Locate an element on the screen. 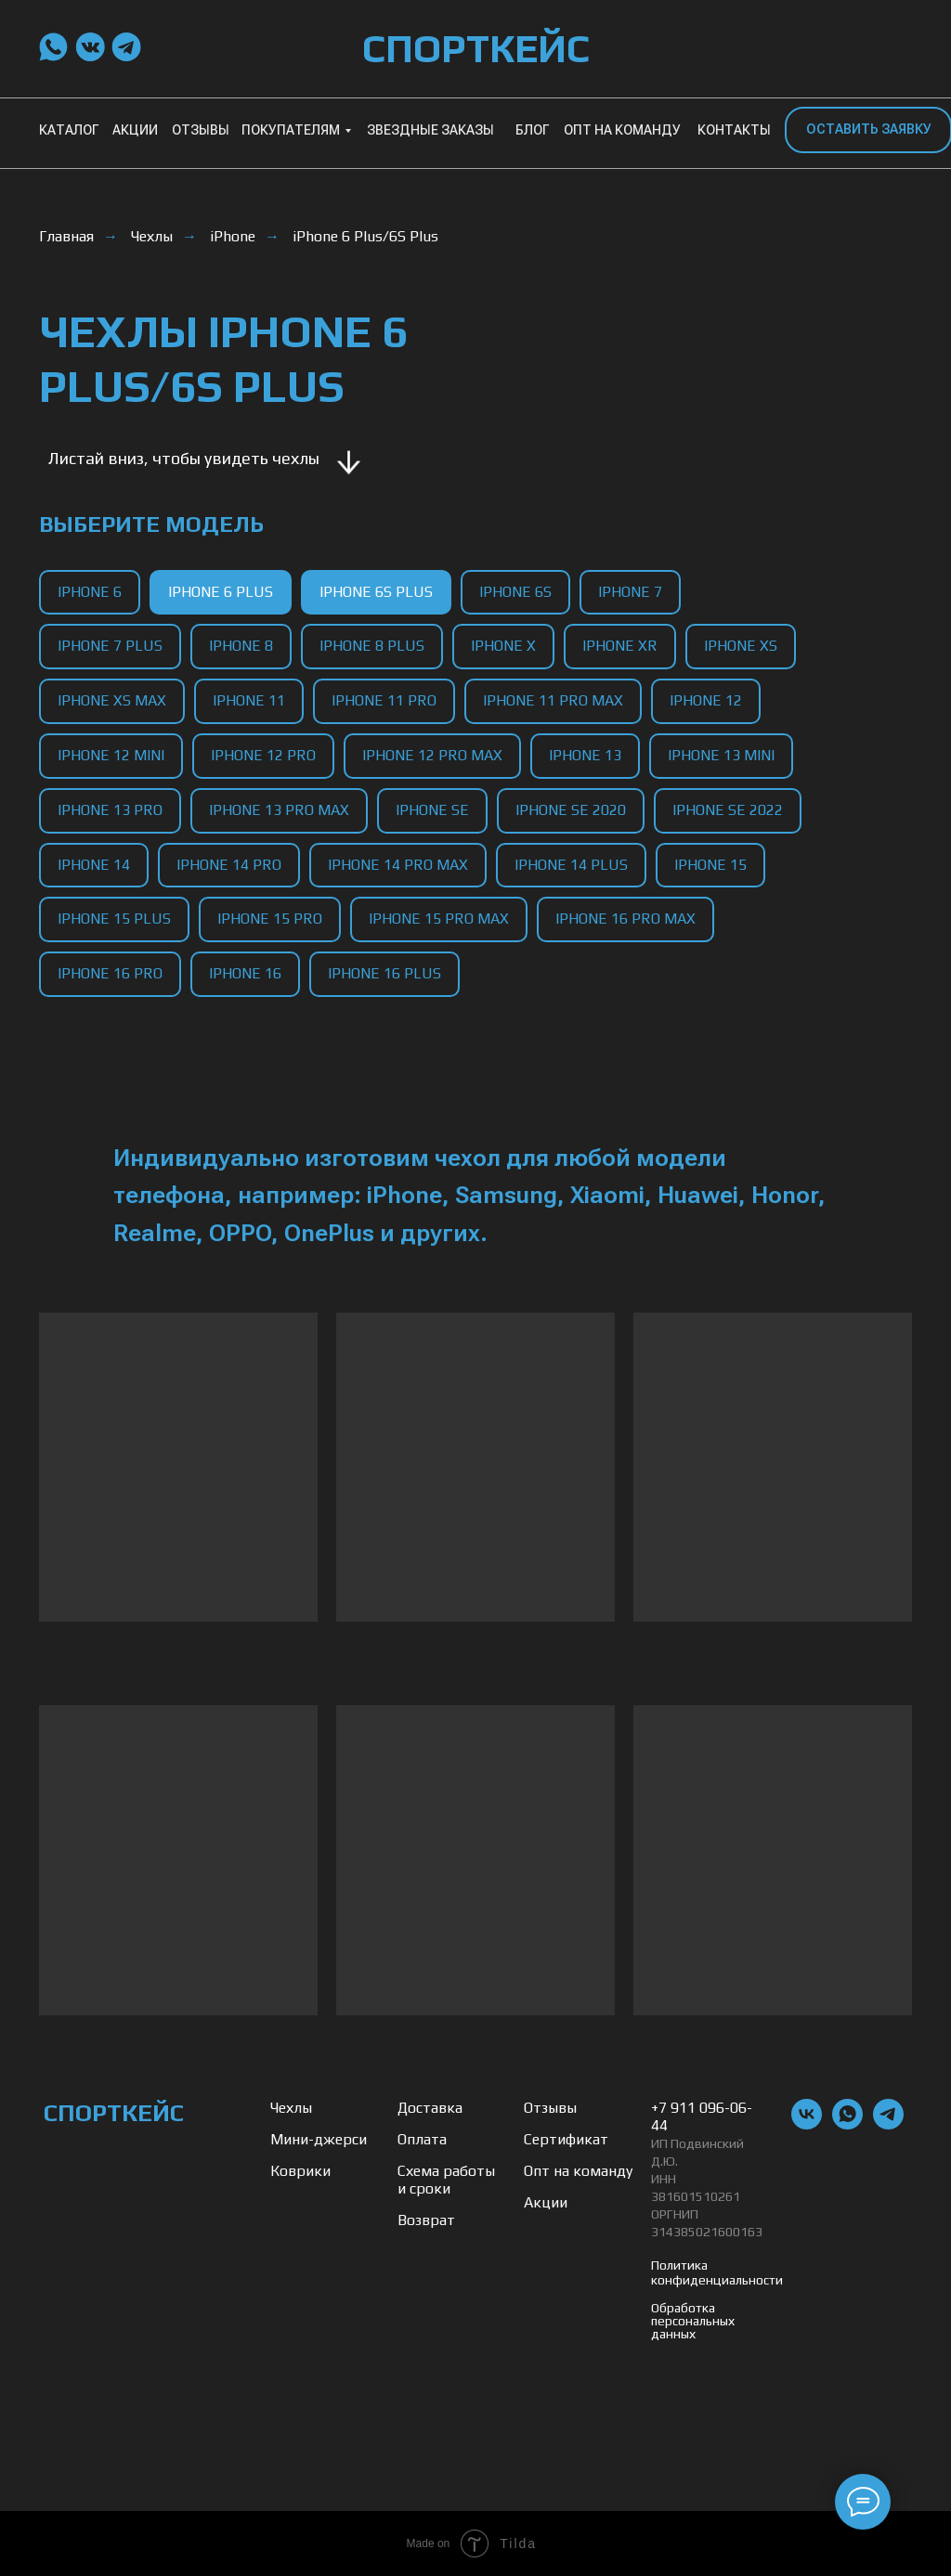  iPhone 11 Pro is located at coordinates (384, 700).